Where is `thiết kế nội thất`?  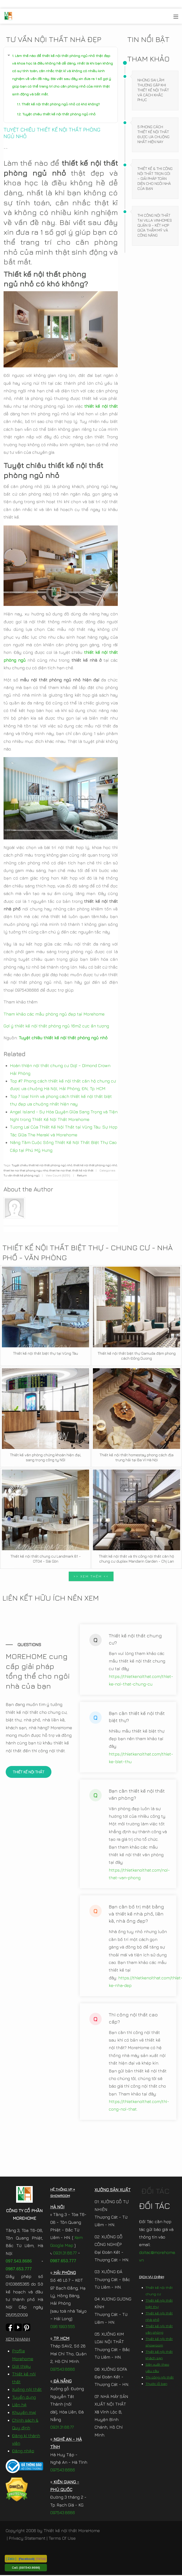
thiết kế nội thất is located at coordinates (82, 1170).